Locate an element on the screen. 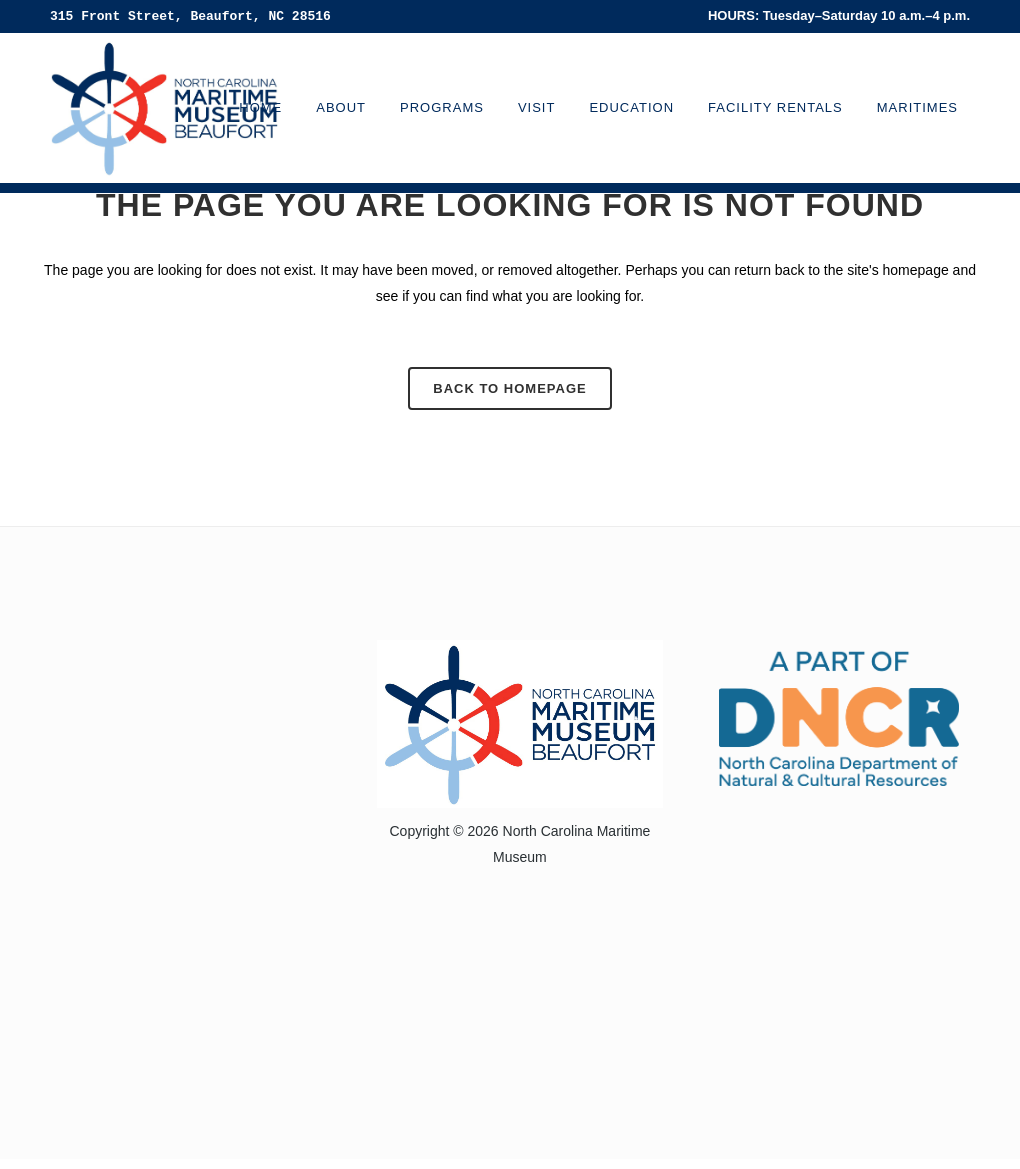 This screenshot has height=1169, width=1020. Back to homepage is located at coordinates (509, 388).